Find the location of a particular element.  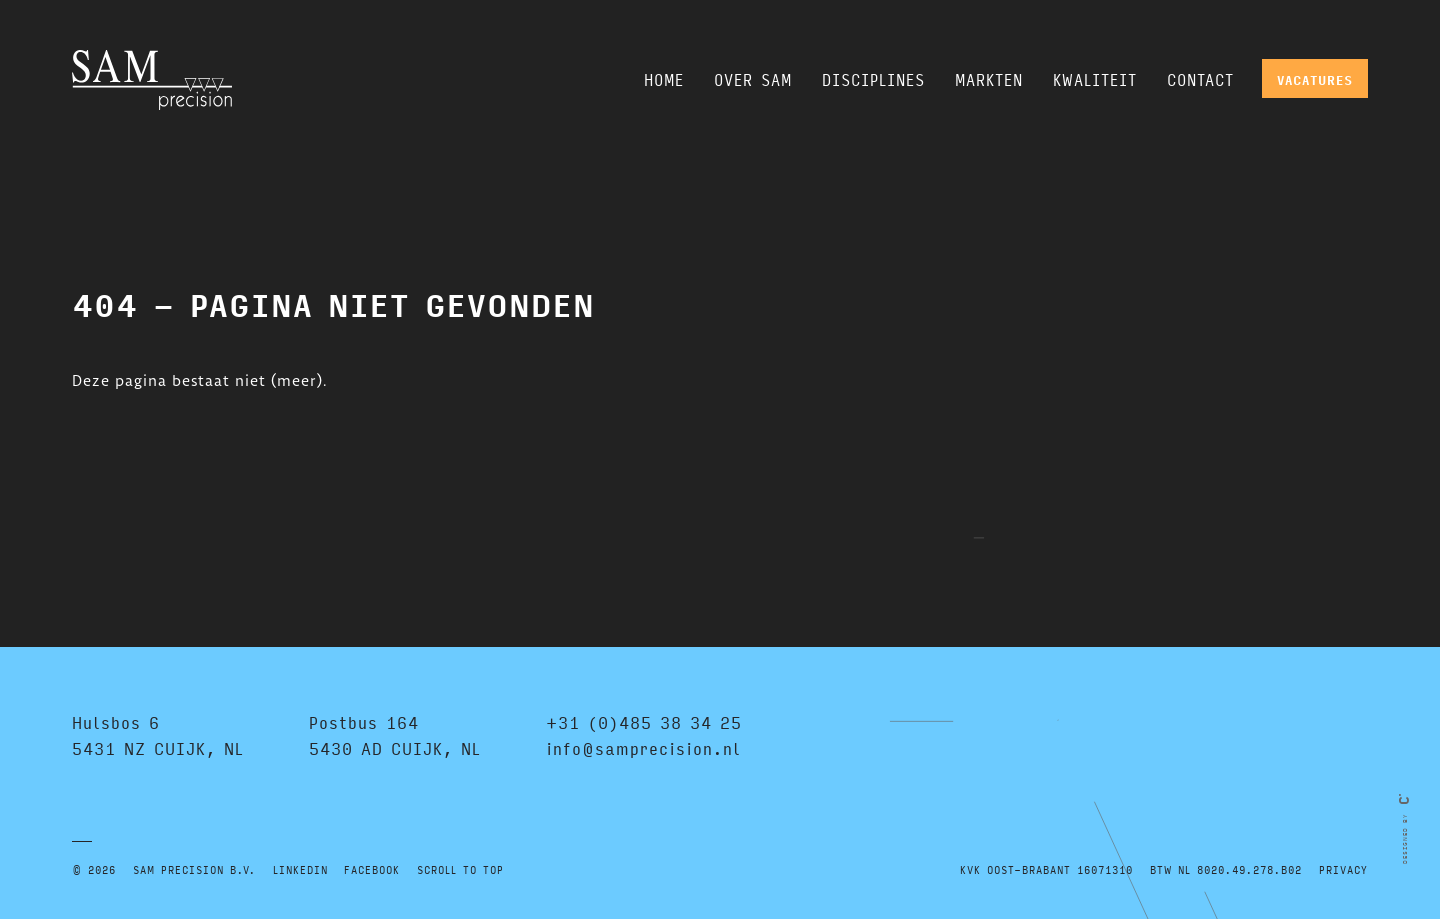

info@samprecision.nl is located at coordinates (643, 748).